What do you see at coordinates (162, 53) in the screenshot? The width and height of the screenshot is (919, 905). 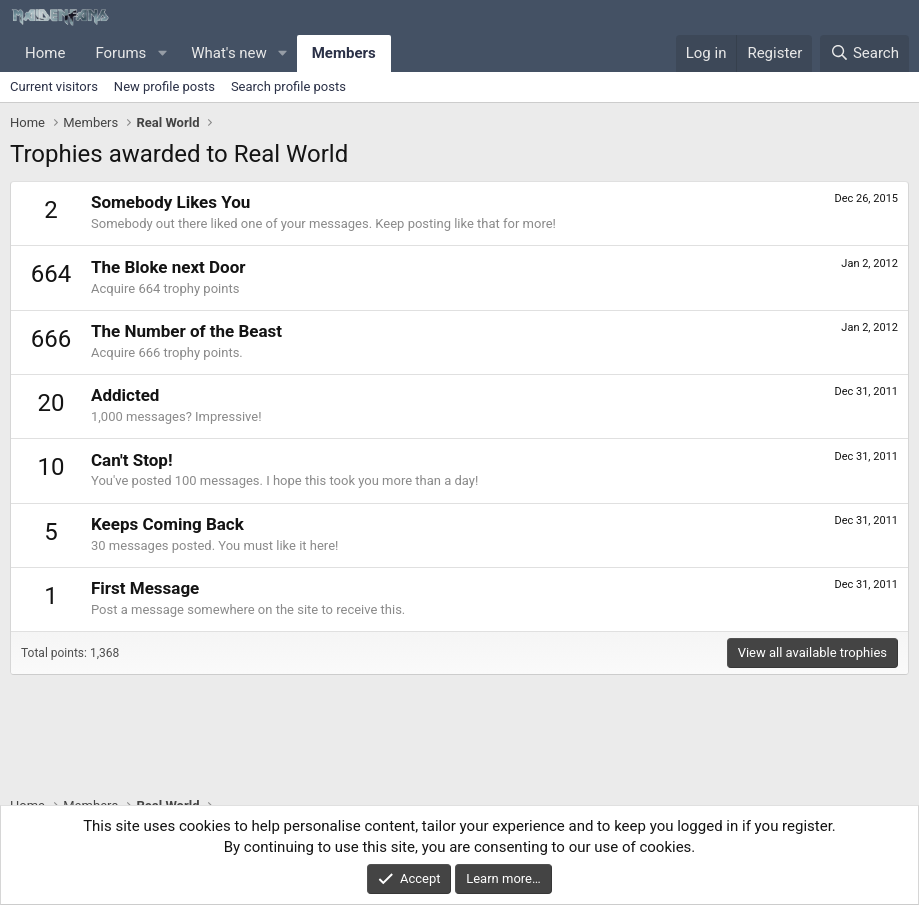 I see `[button]` at bounding box center [162, 53].